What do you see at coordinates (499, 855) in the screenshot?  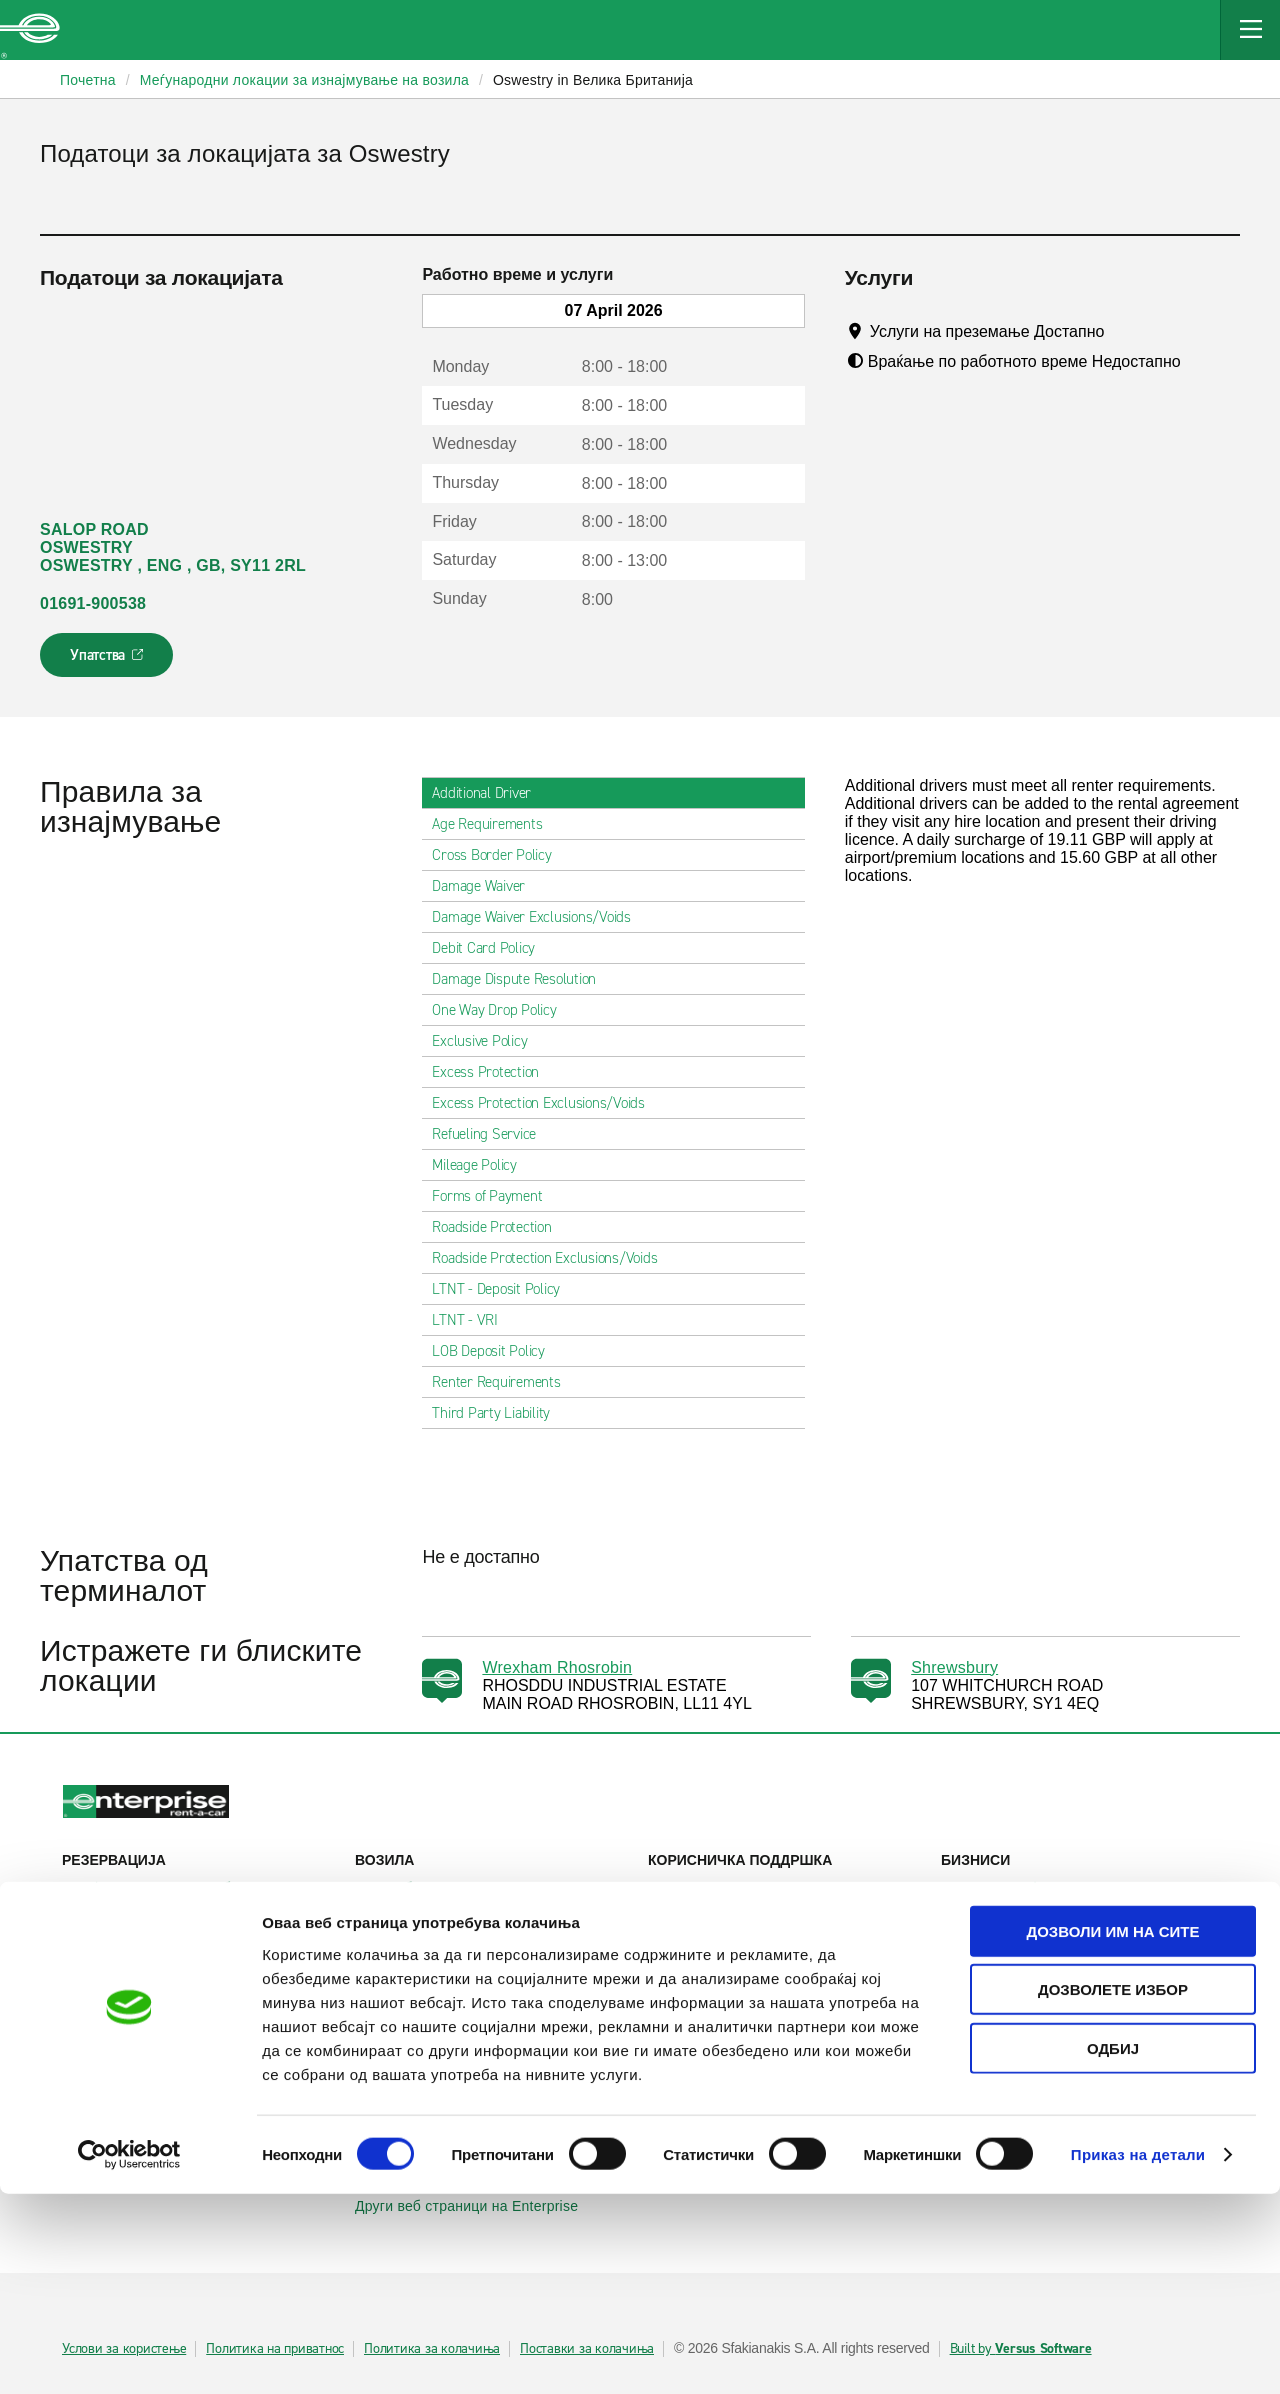 I see `Cross Border Policy [tab]` at bounding box center [499, 855].